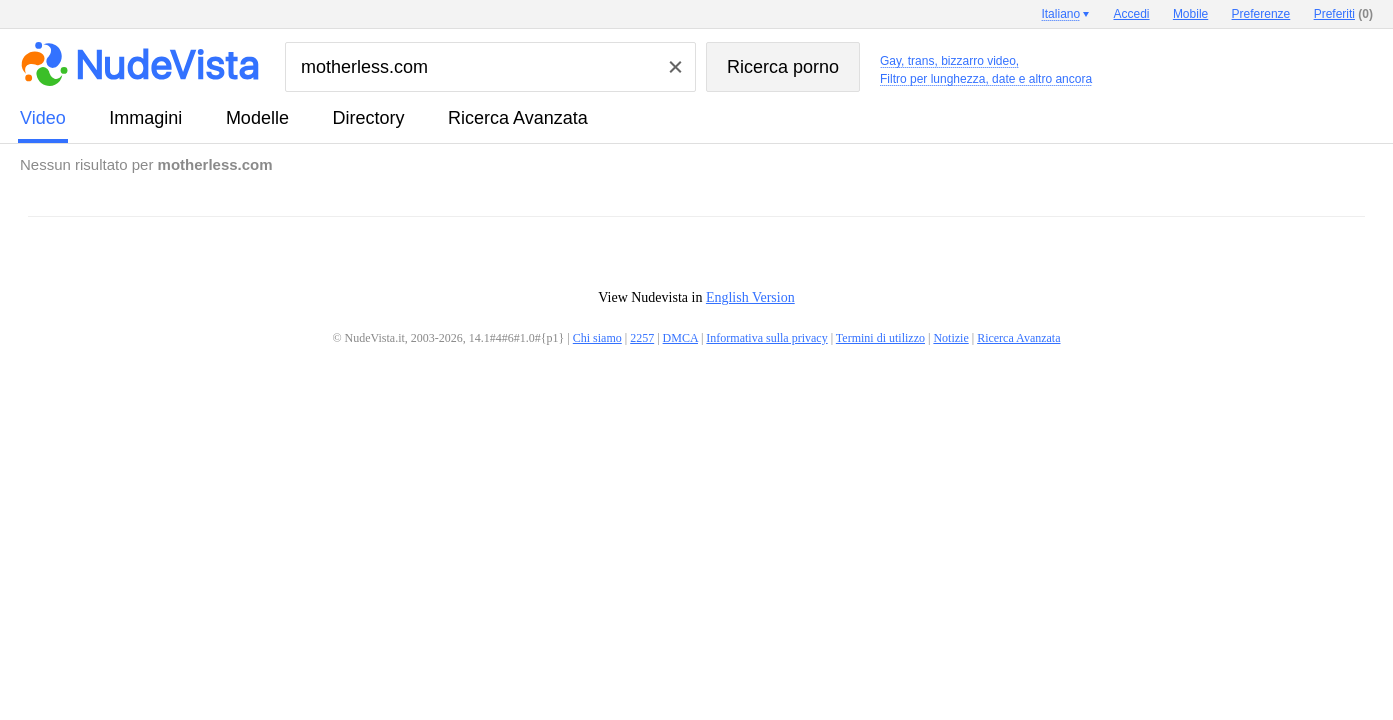 This screenshot has width=1393, height=720. I want to click on Mobile, so click(1190, 14).